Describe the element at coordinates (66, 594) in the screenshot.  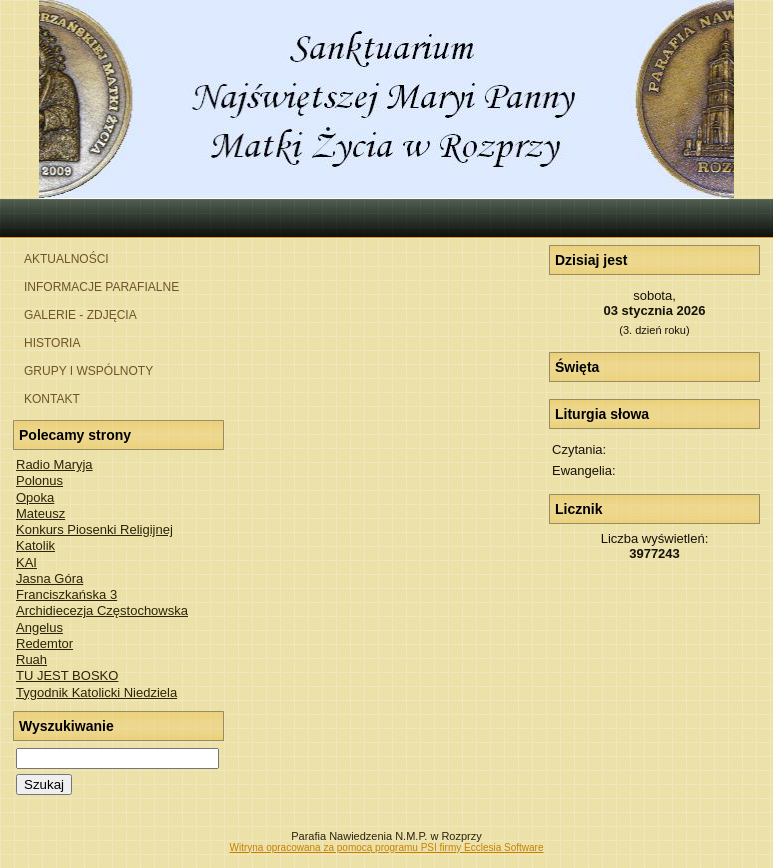
I see `Franciszkańska 3` at that location.